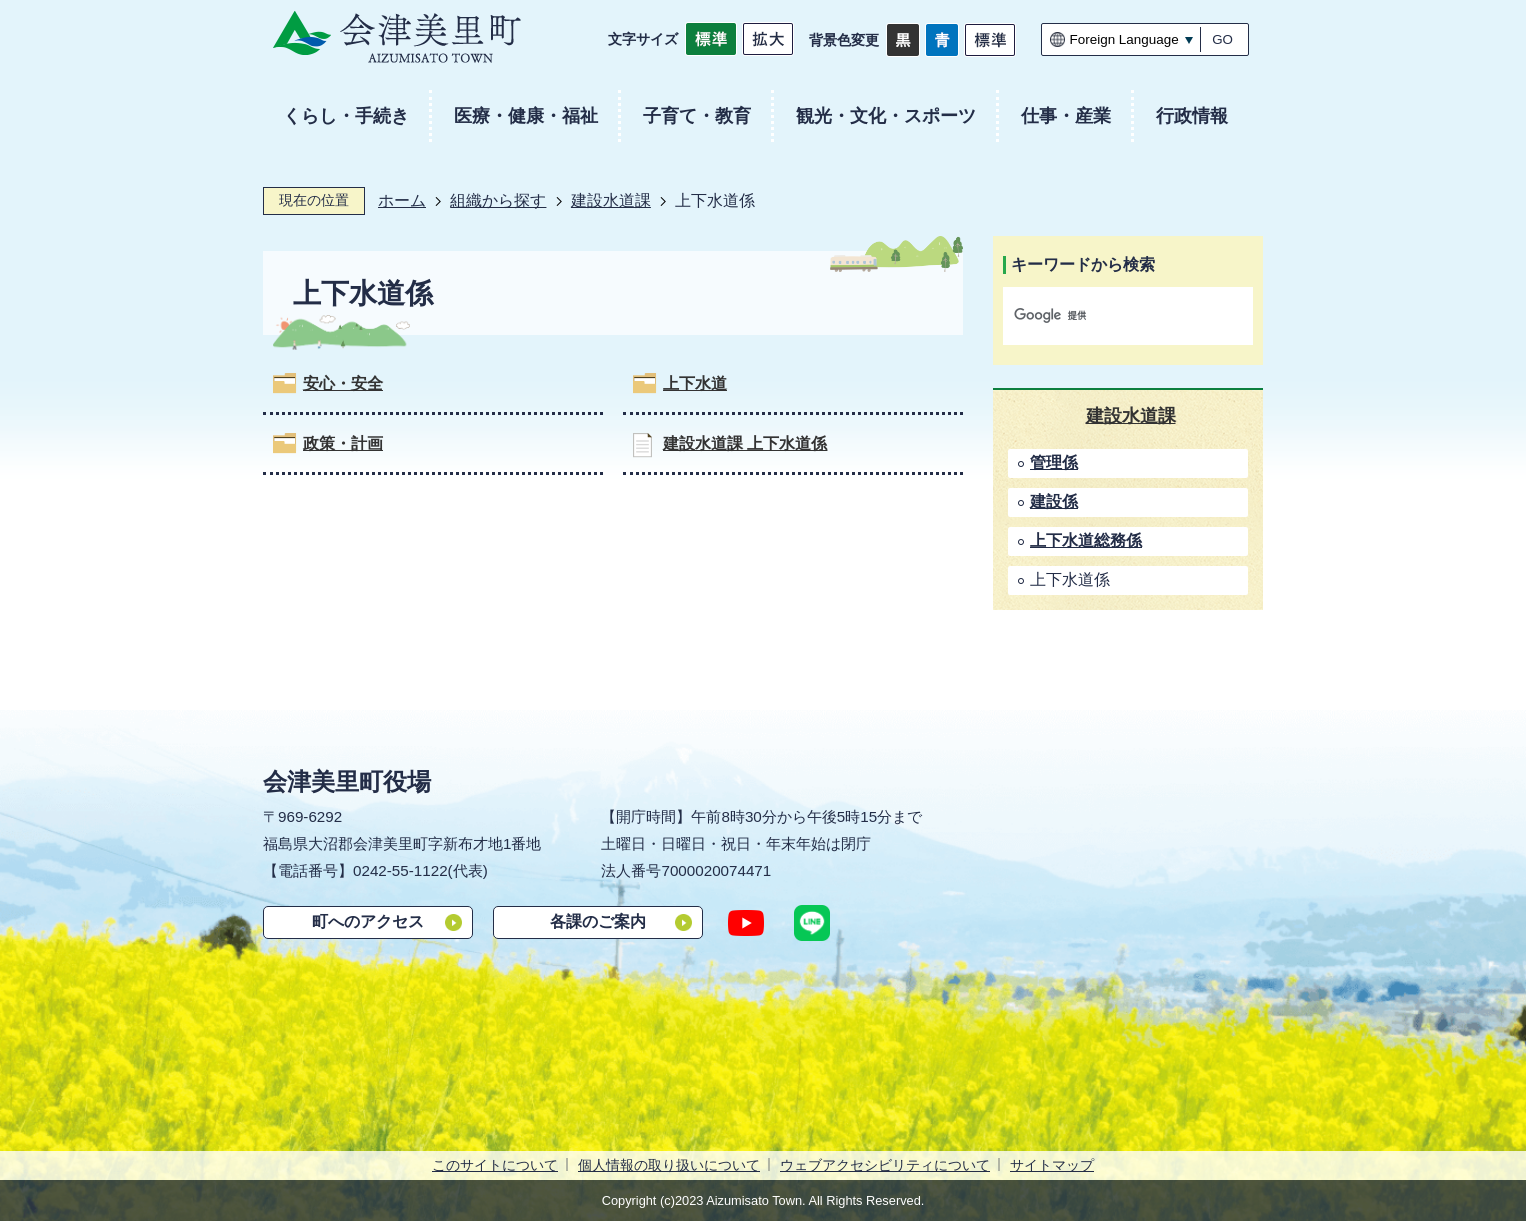 The width and height of the screenshot is (1526, 1221). What do you see at coordinates (343, 383) in the screenshot?
I see `安心・安全` at bounding box center [343, 383].